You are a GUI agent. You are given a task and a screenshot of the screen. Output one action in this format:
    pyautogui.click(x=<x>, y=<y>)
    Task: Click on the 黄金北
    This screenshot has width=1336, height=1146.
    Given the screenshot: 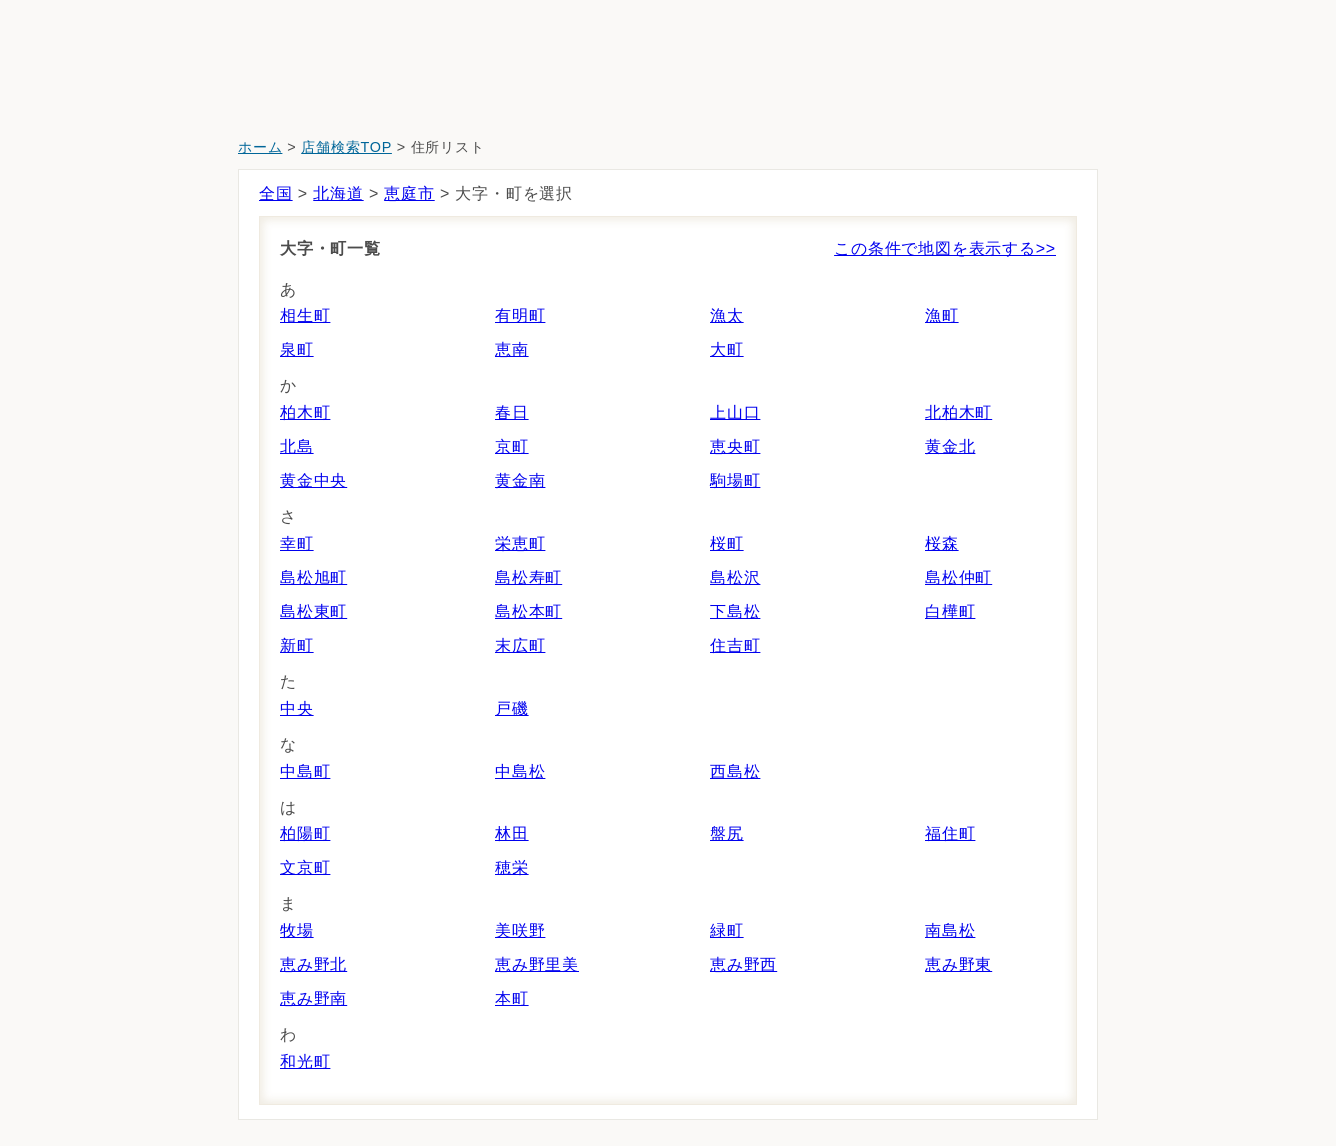 What is the action you would take?
    pyautogui.click(x=950, y=446)
    